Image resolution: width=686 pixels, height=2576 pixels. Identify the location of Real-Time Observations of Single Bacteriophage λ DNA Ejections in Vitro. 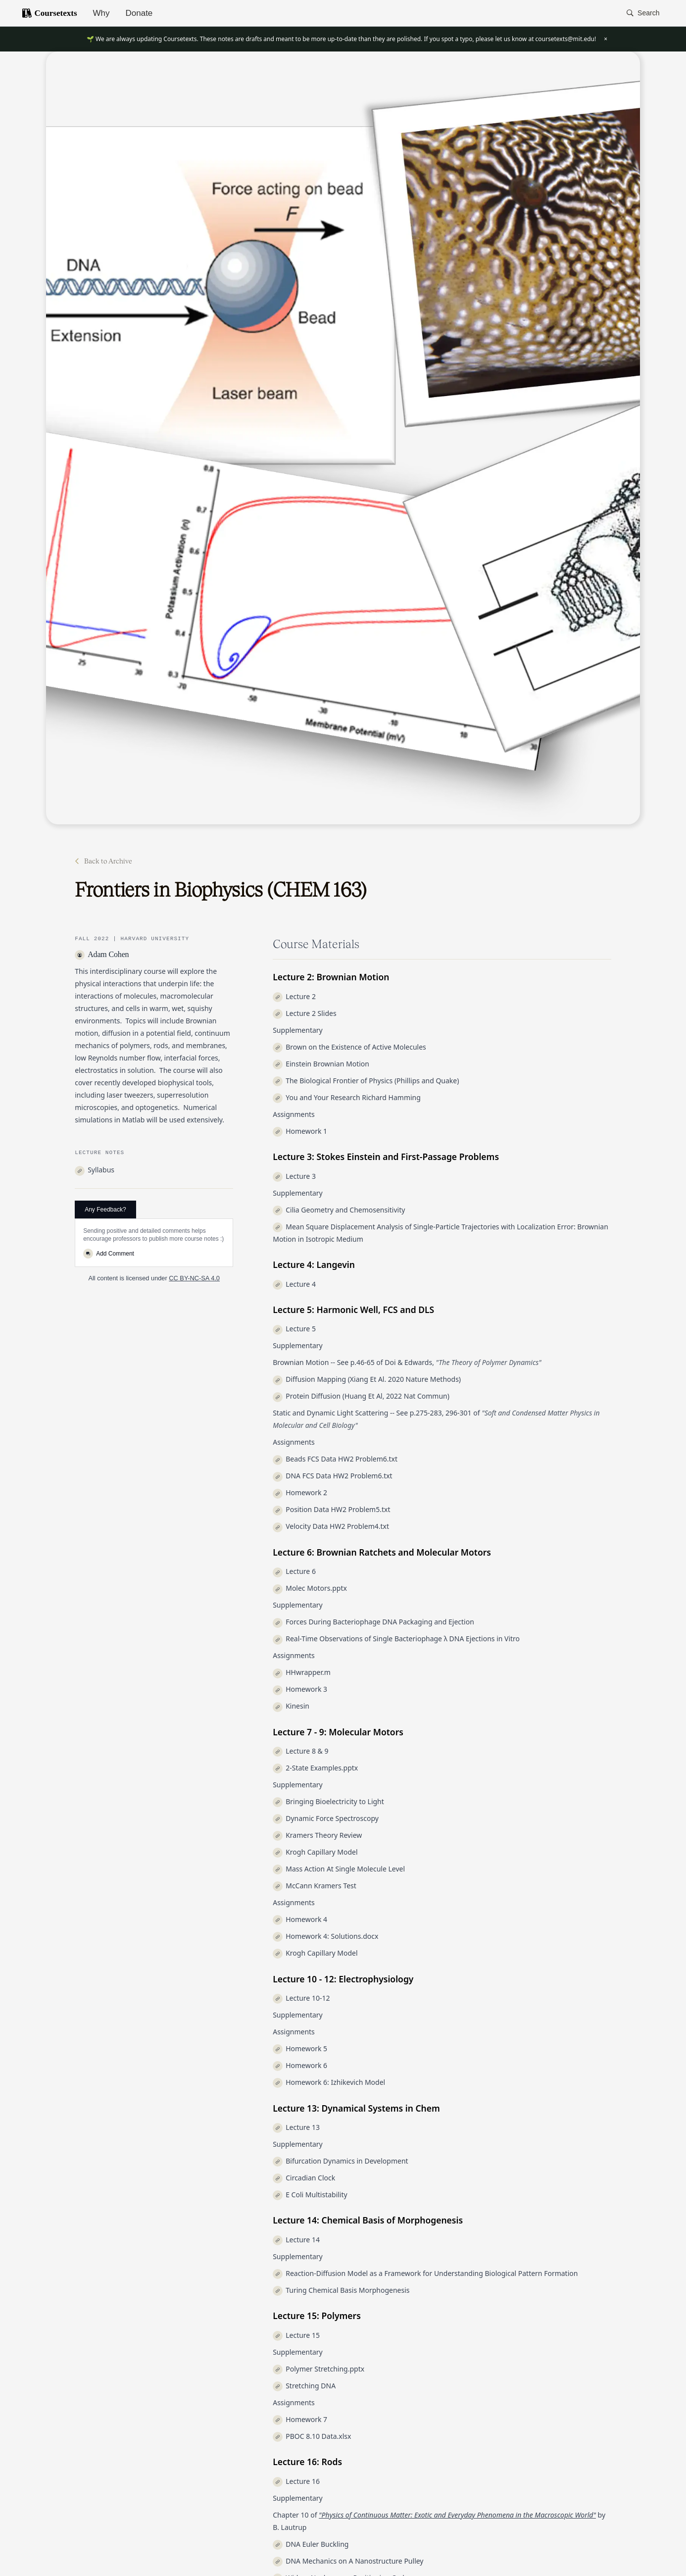
(396, 1638).